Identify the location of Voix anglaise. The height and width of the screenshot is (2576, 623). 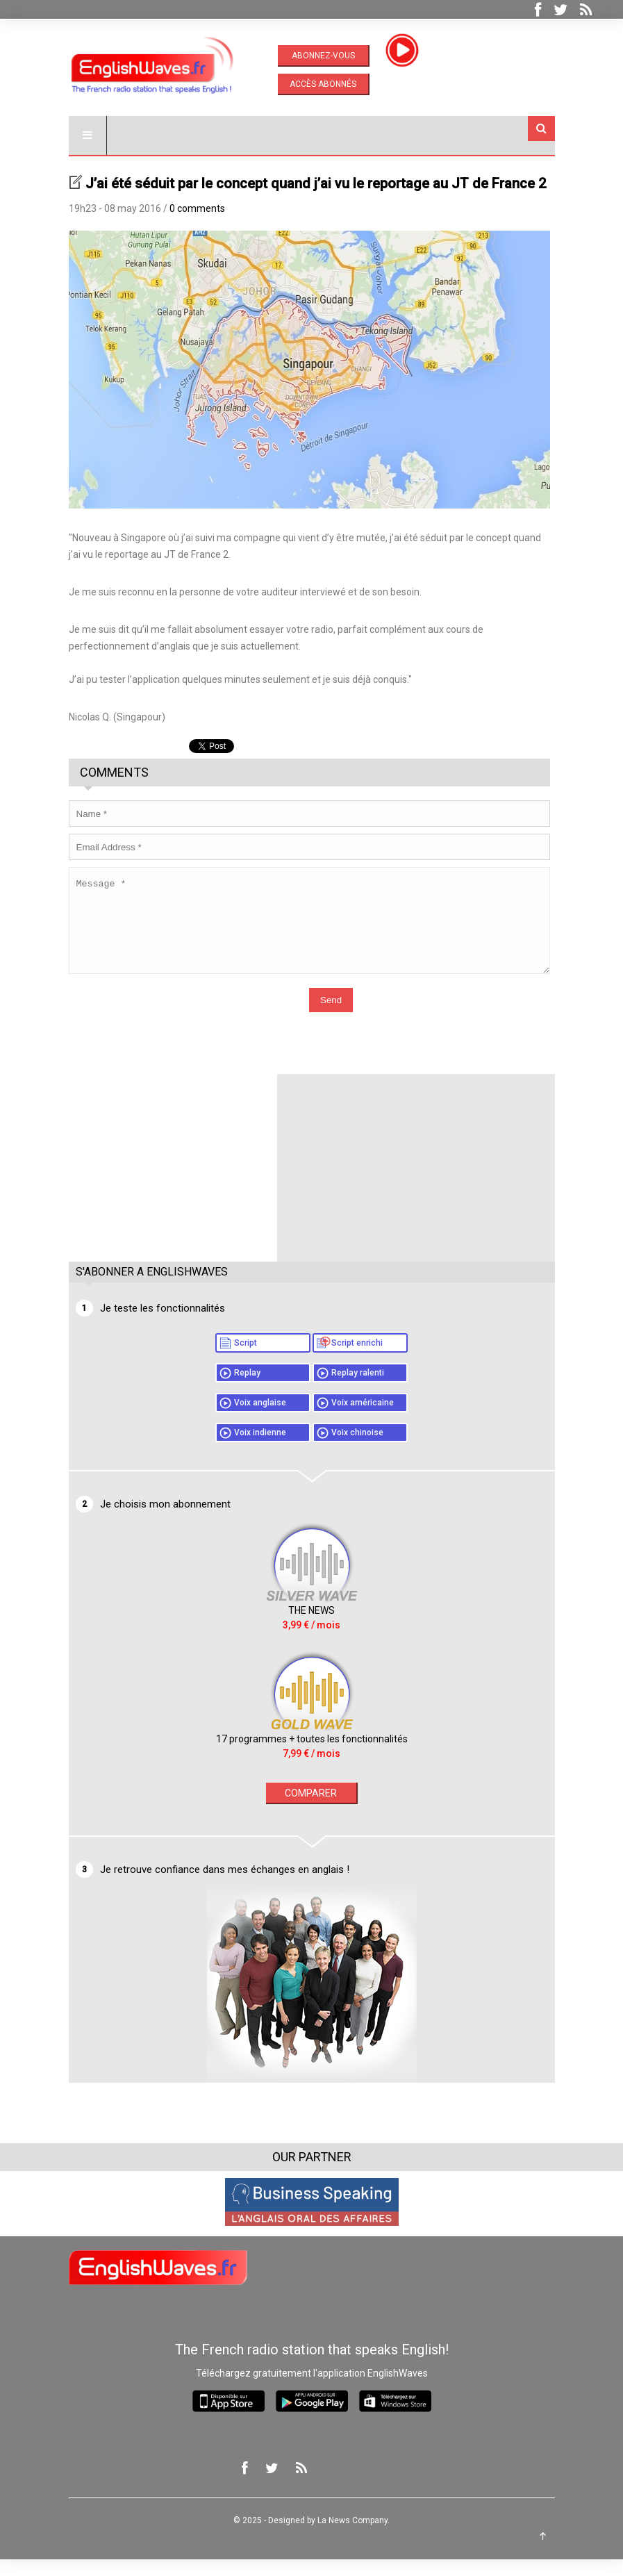
(260, 1419).